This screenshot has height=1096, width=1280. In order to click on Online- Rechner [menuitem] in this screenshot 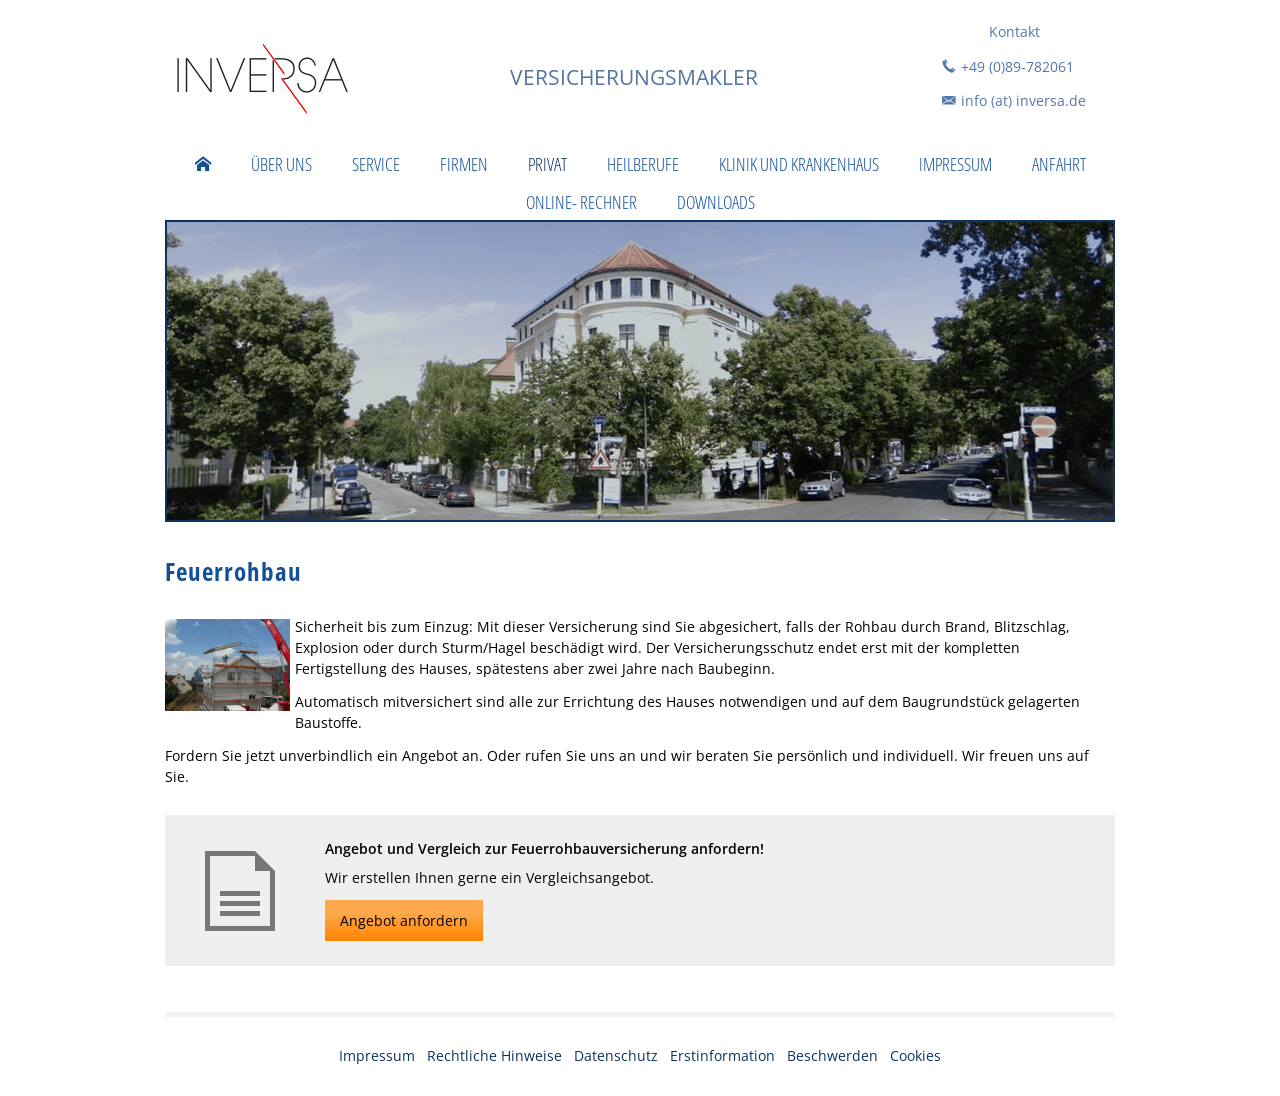, I will do `click(581, 202)`.